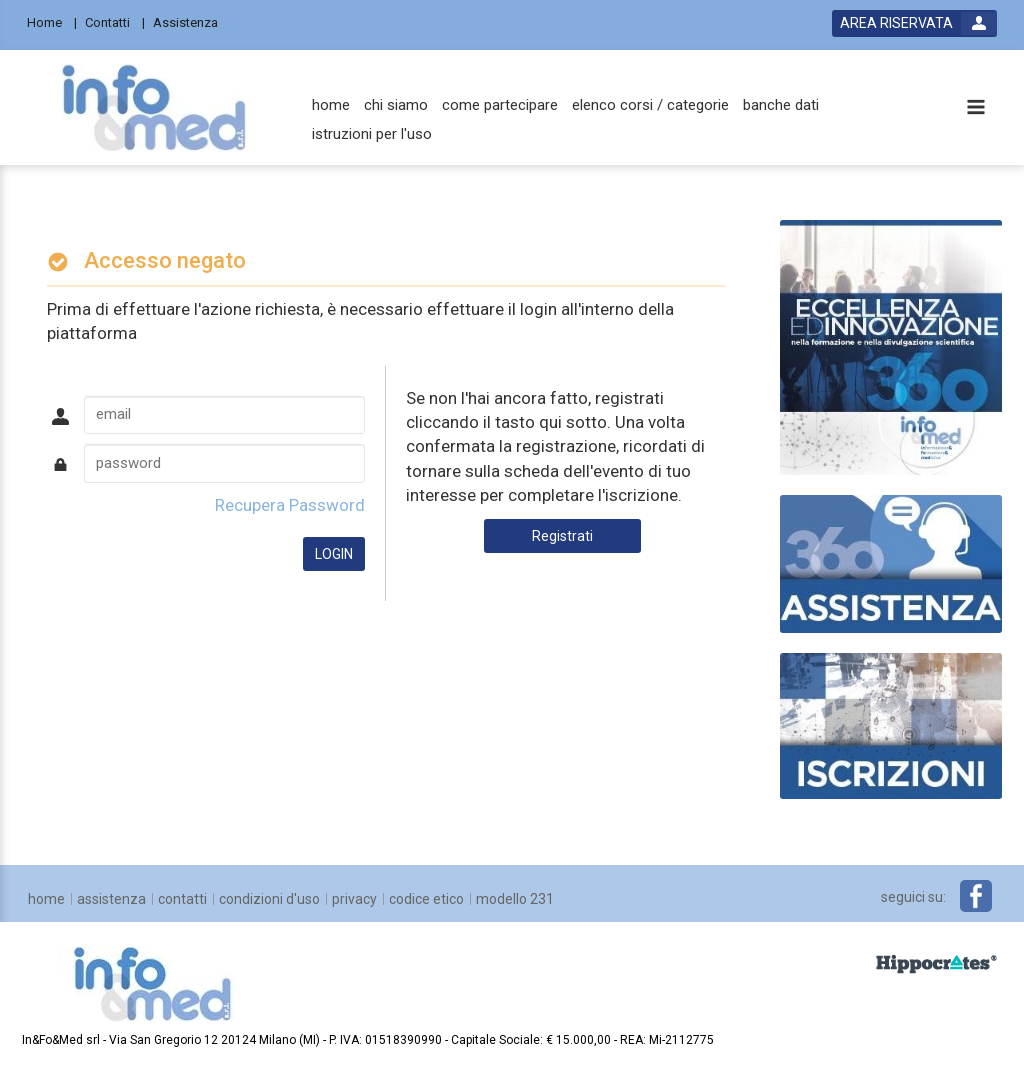 This screenshot has width=1024, height=1077. What do you see at coordinates (426, 899) in the screenshot?
I see `[Codice Etico]` at bounding box center [426, 899].